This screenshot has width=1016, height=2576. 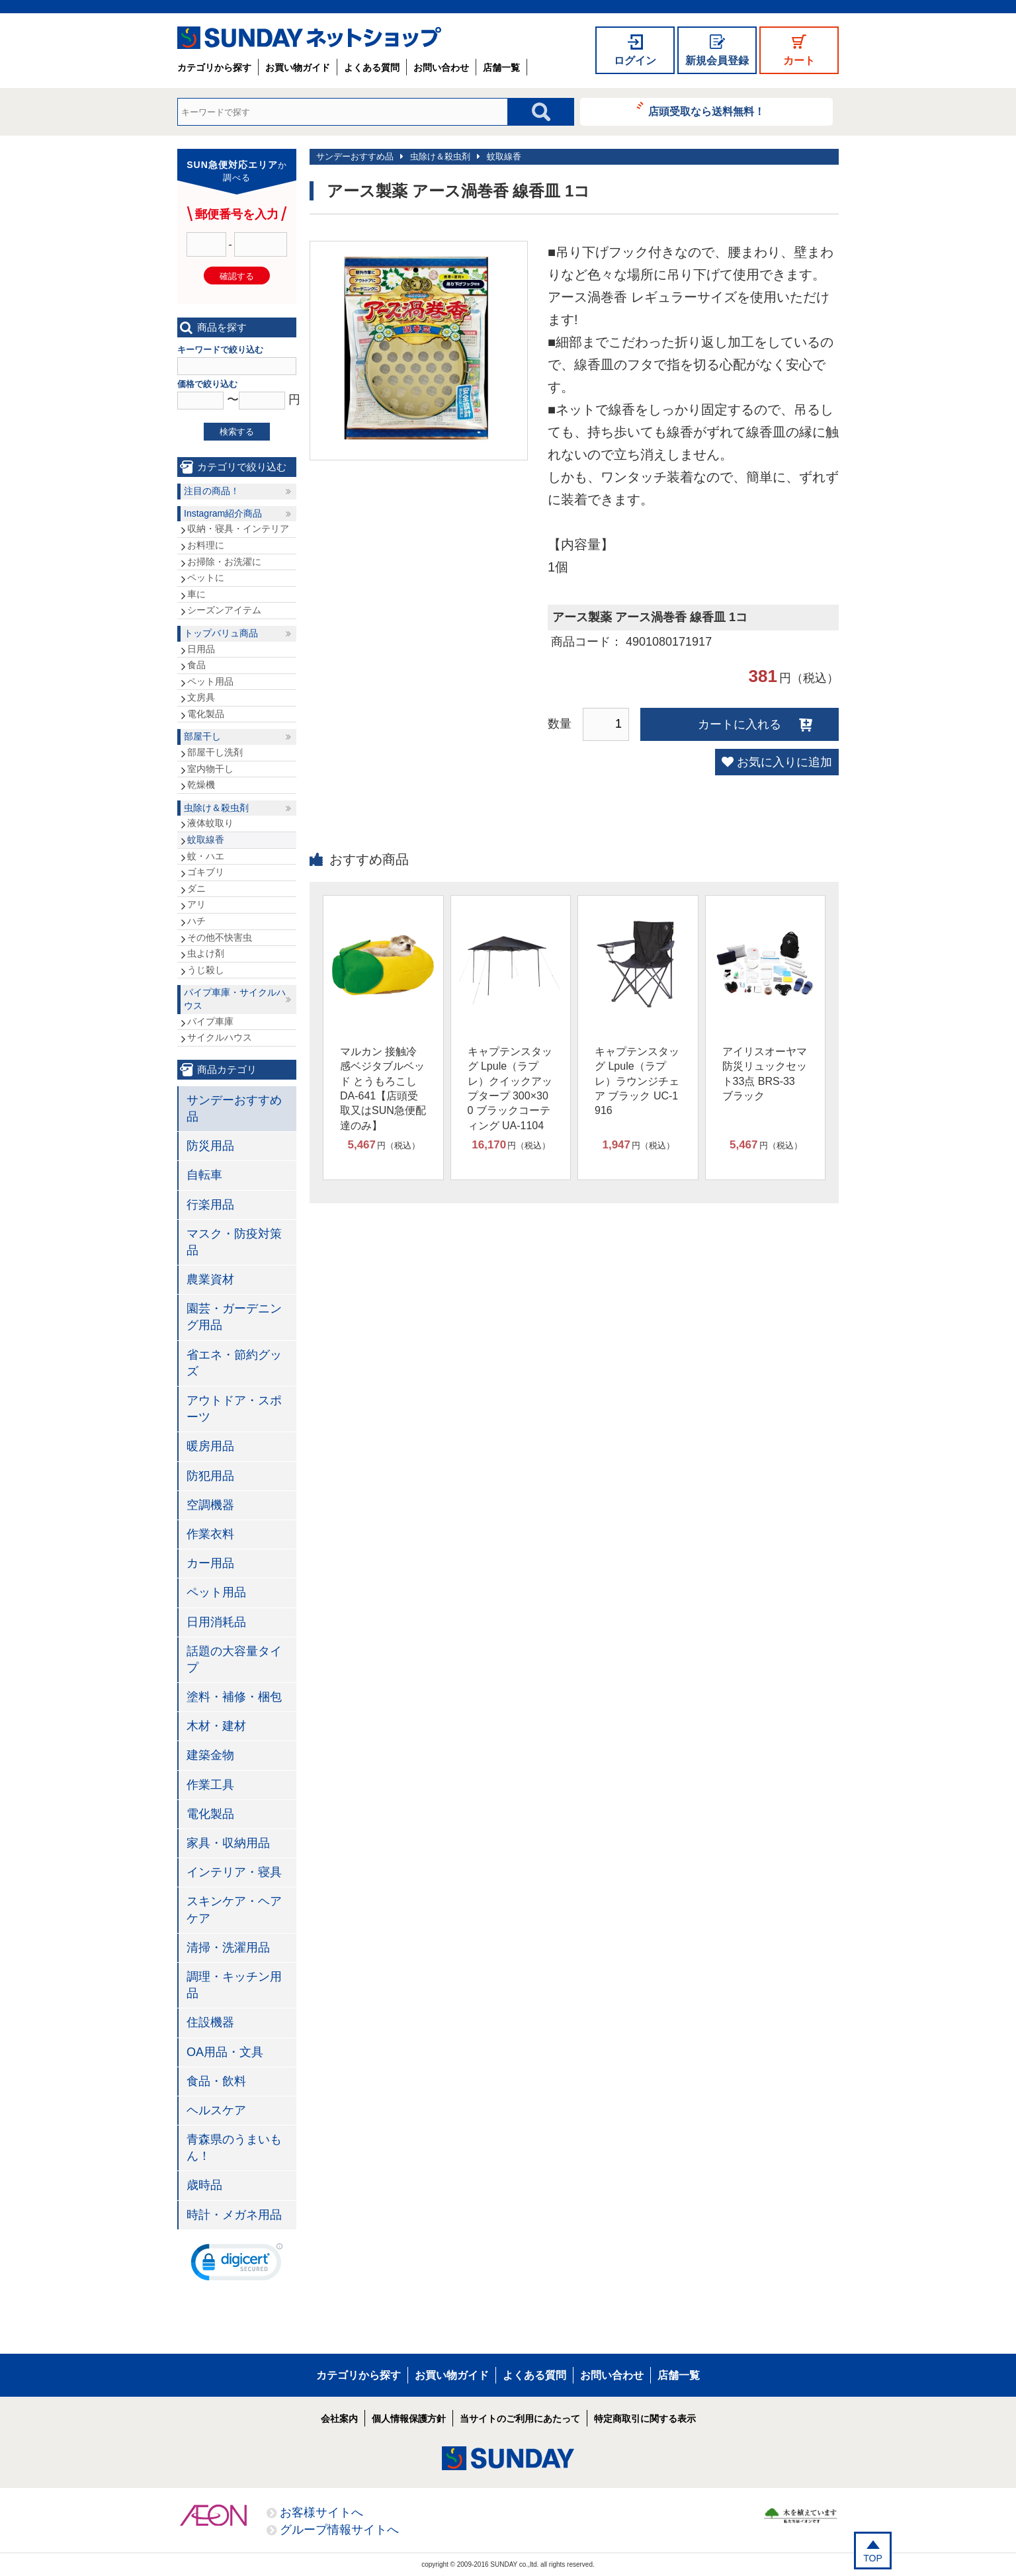 I want to click on アリ, so click(x=196, y=904).